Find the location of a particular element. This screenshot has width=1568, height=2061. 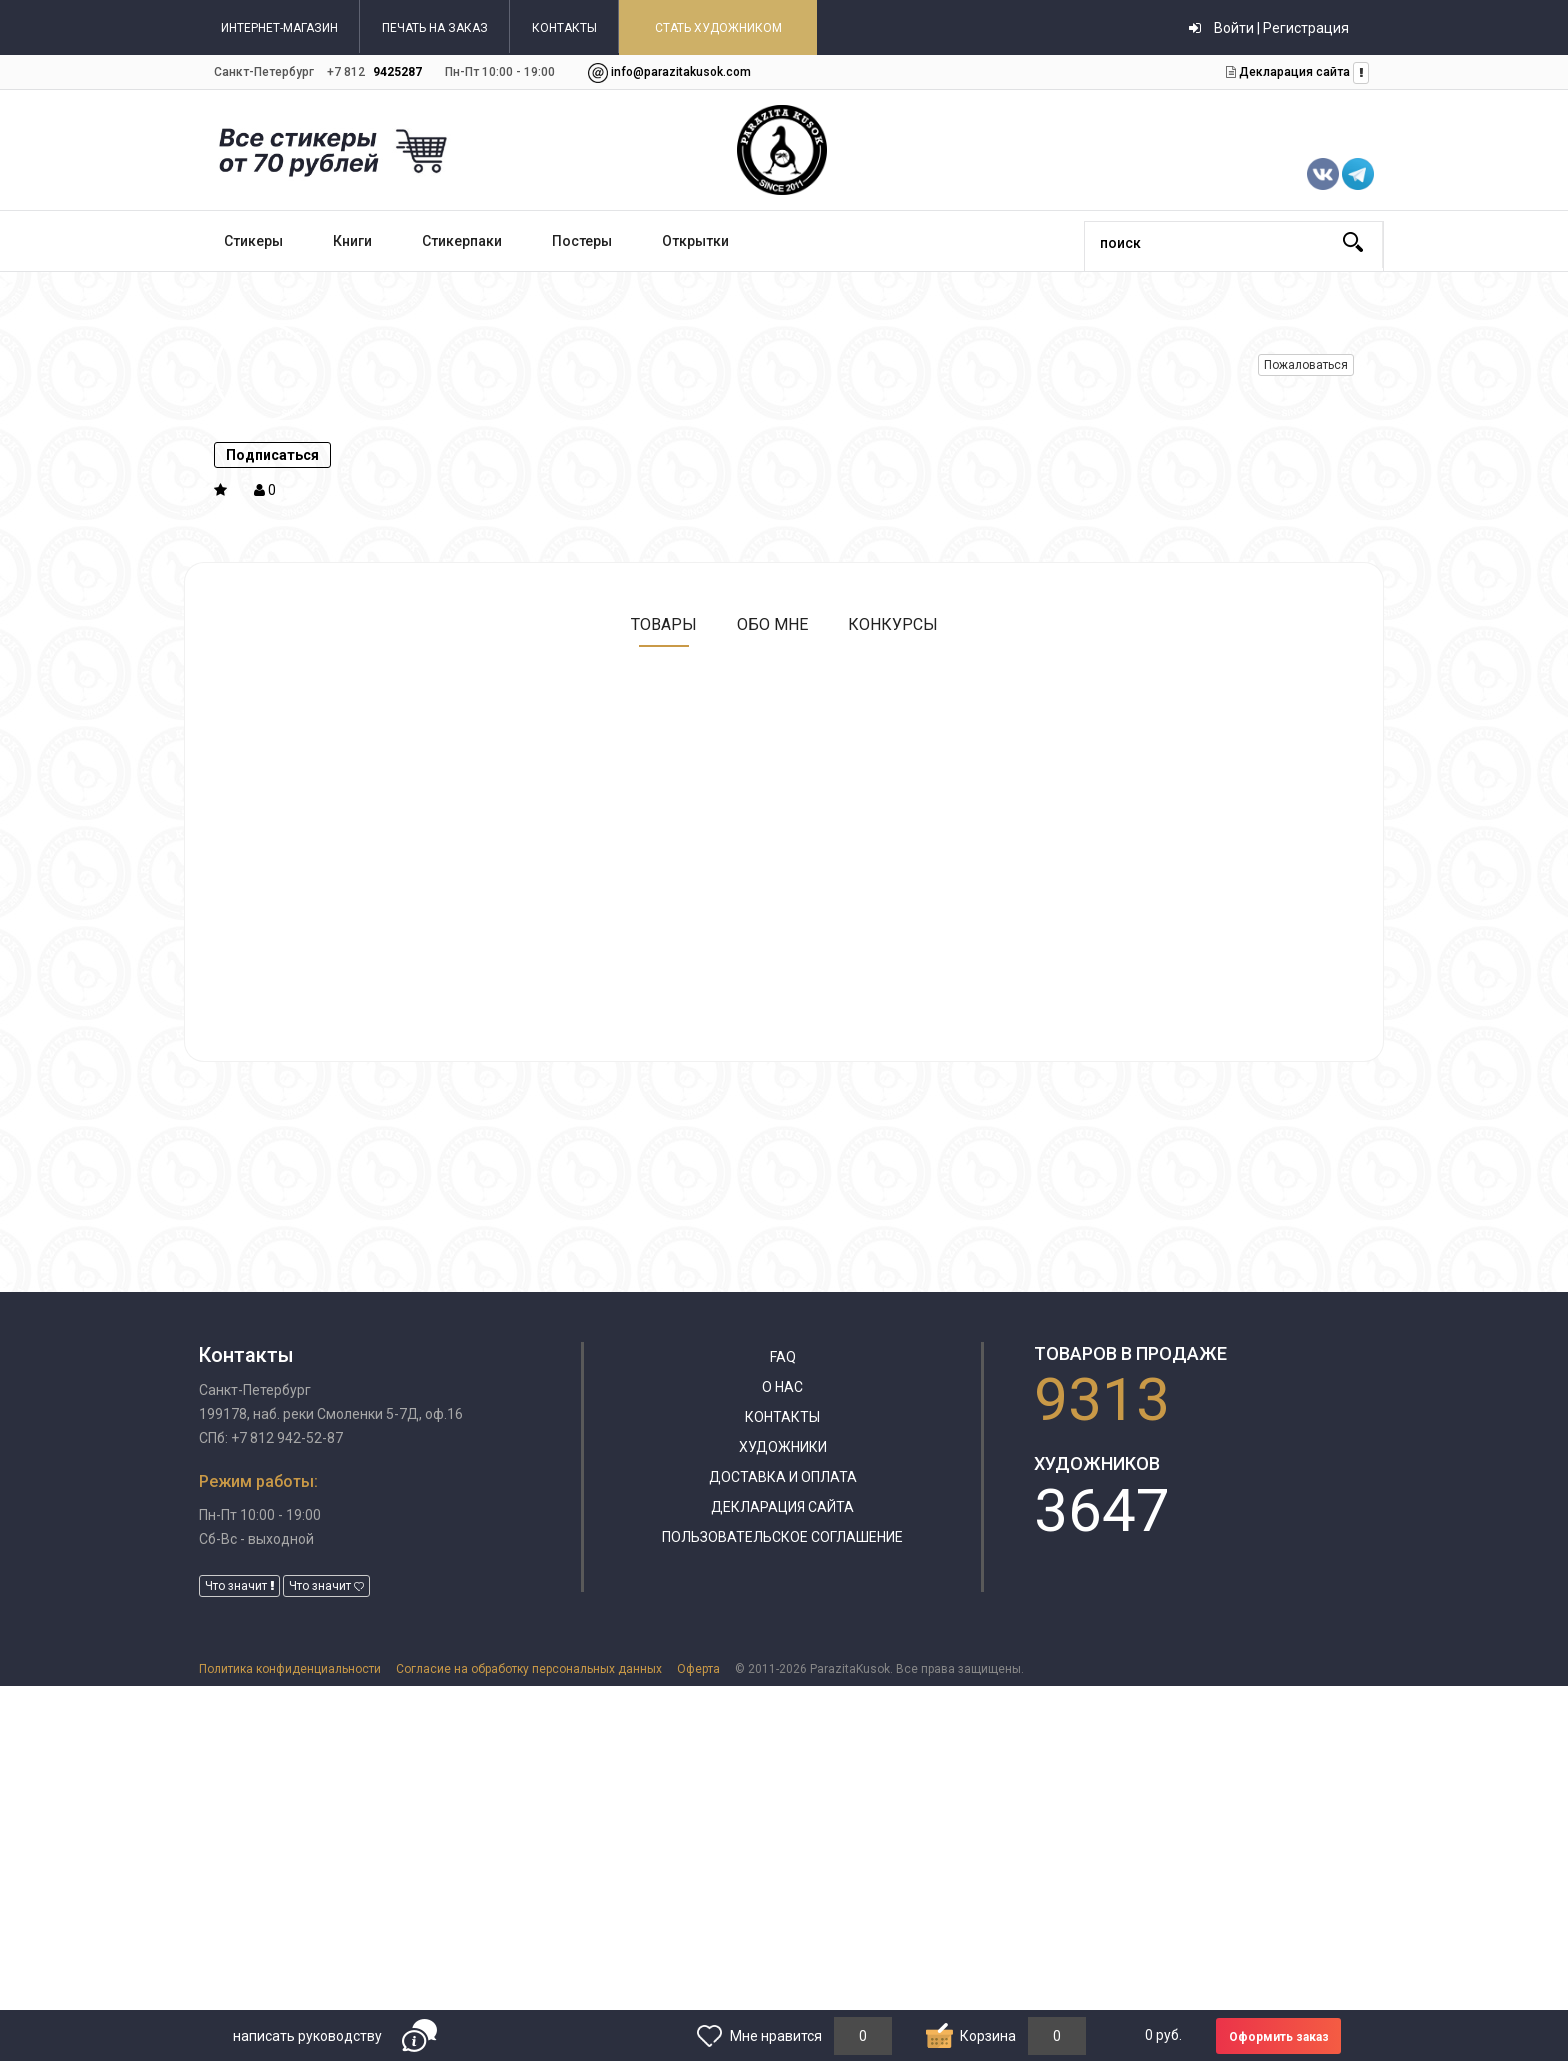

Оферта is located at coordinates (698, 1669).